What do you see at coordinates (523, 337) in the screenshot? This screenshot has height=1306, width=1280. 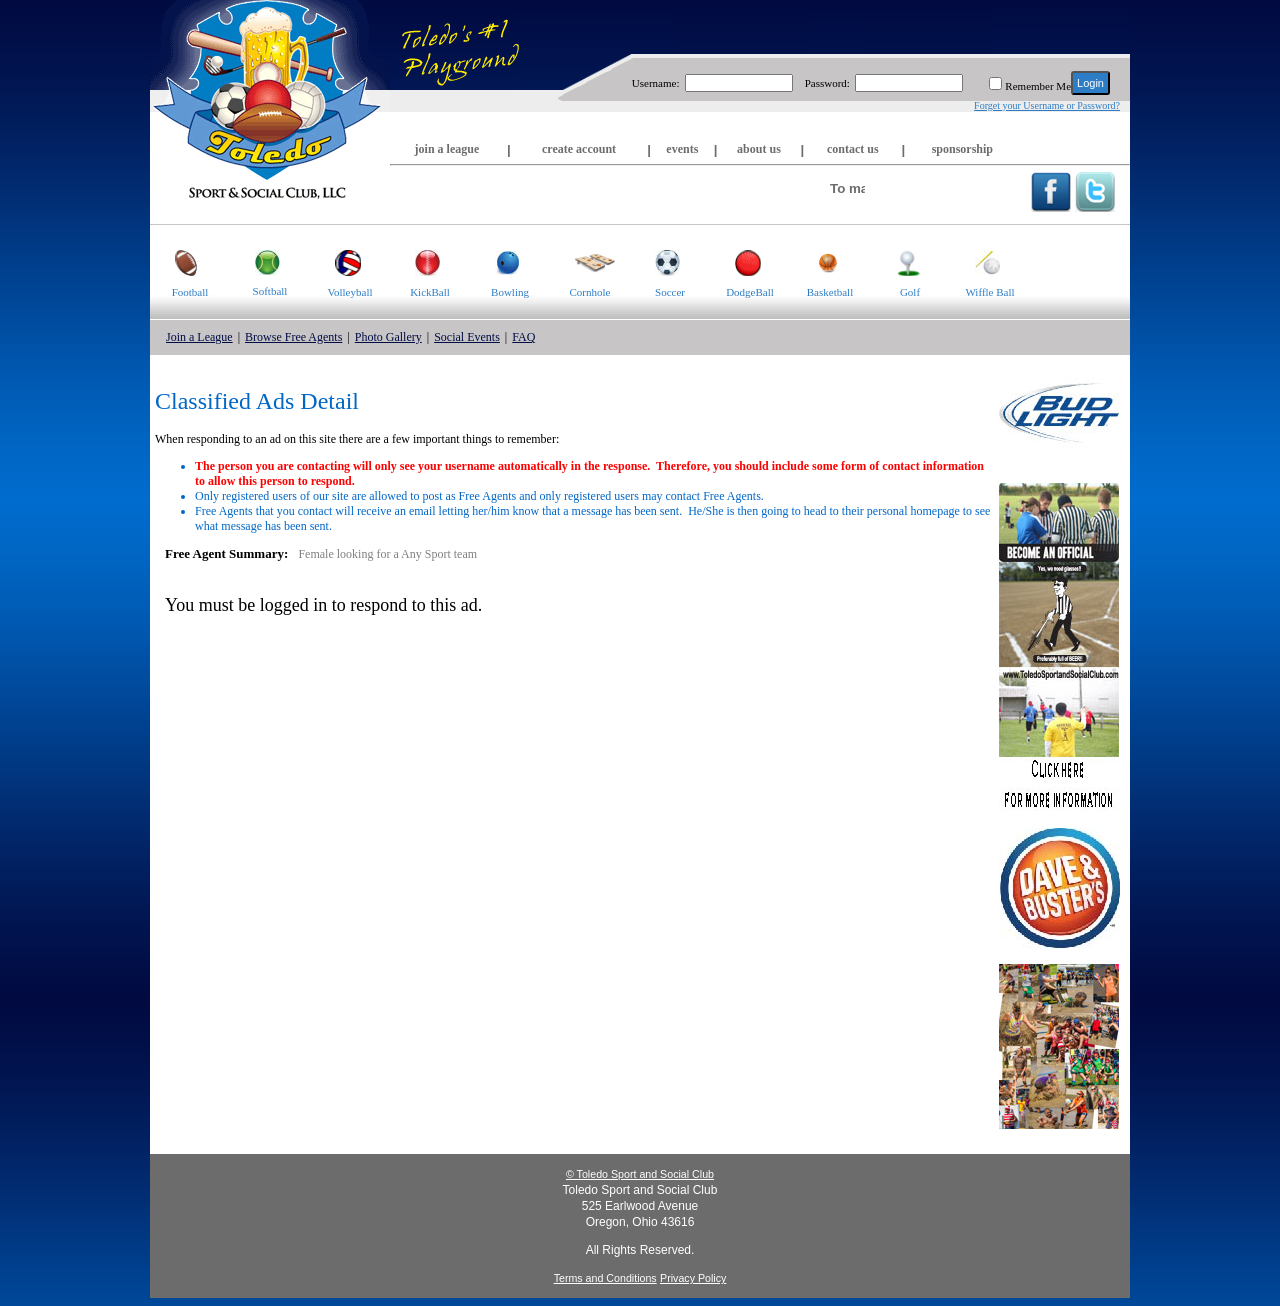 I see `FAQ` at bounding box center [523, 337].